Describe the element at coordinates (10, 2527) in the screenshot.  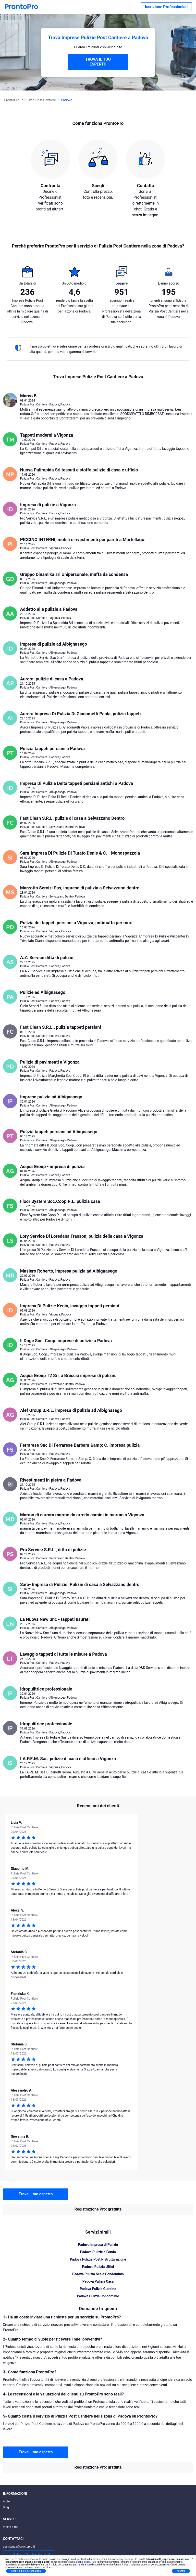
I see `Vicino a me` at that location.